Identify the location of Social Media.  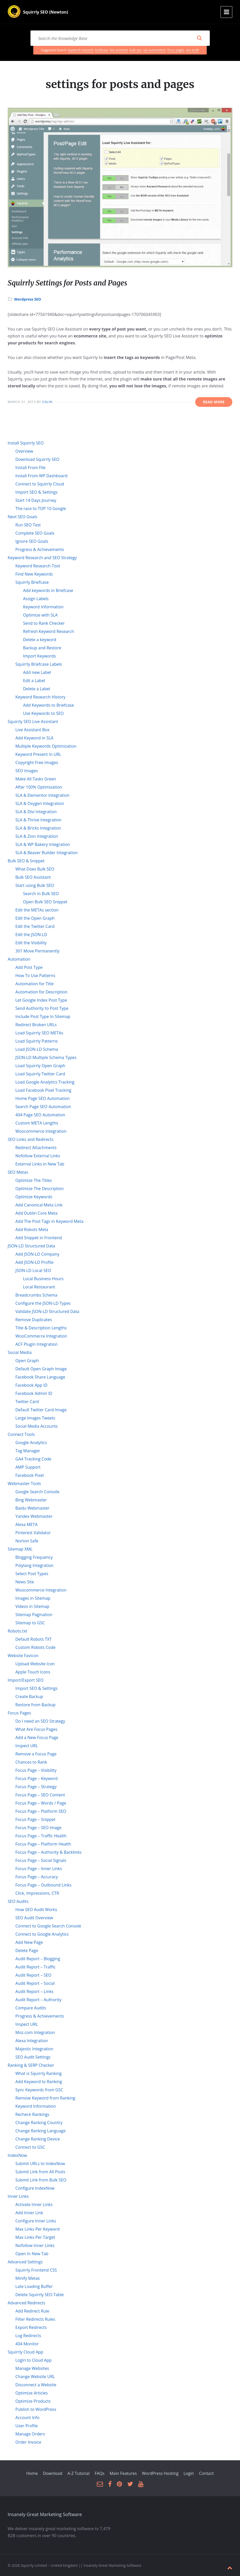
(20, 1352).